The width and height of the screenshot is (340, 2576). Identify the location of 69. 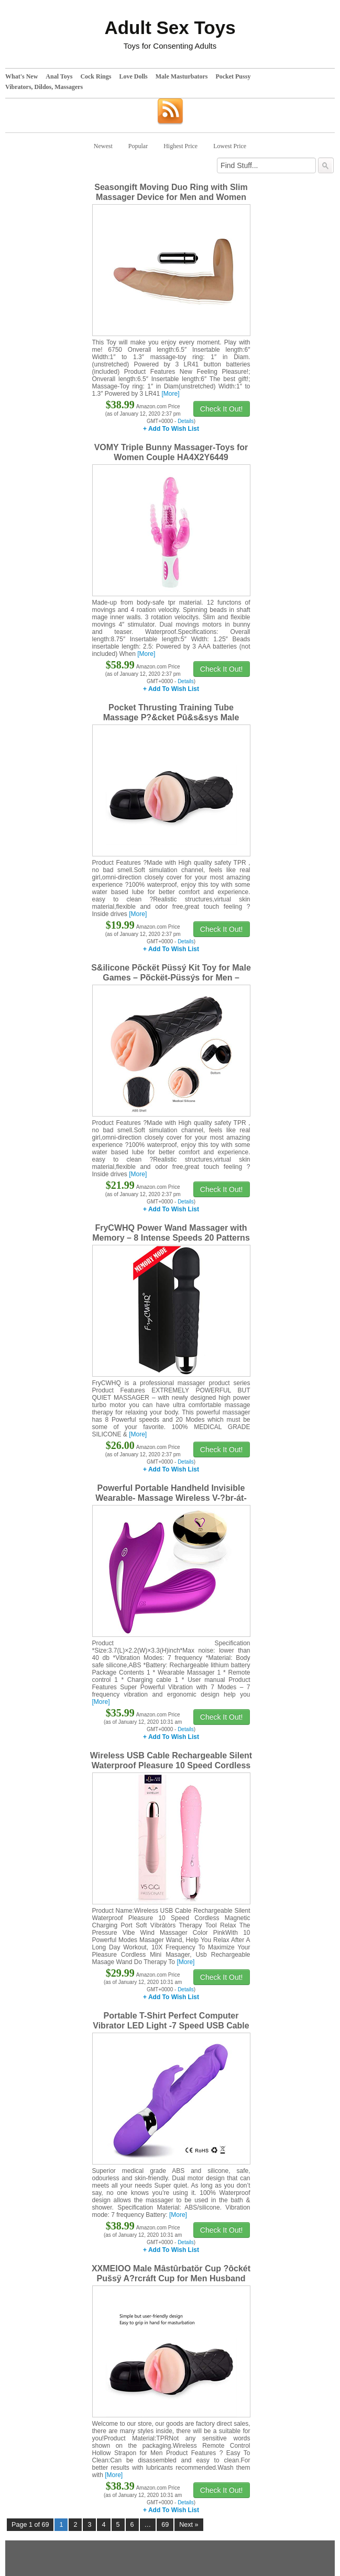
(165, 2524).